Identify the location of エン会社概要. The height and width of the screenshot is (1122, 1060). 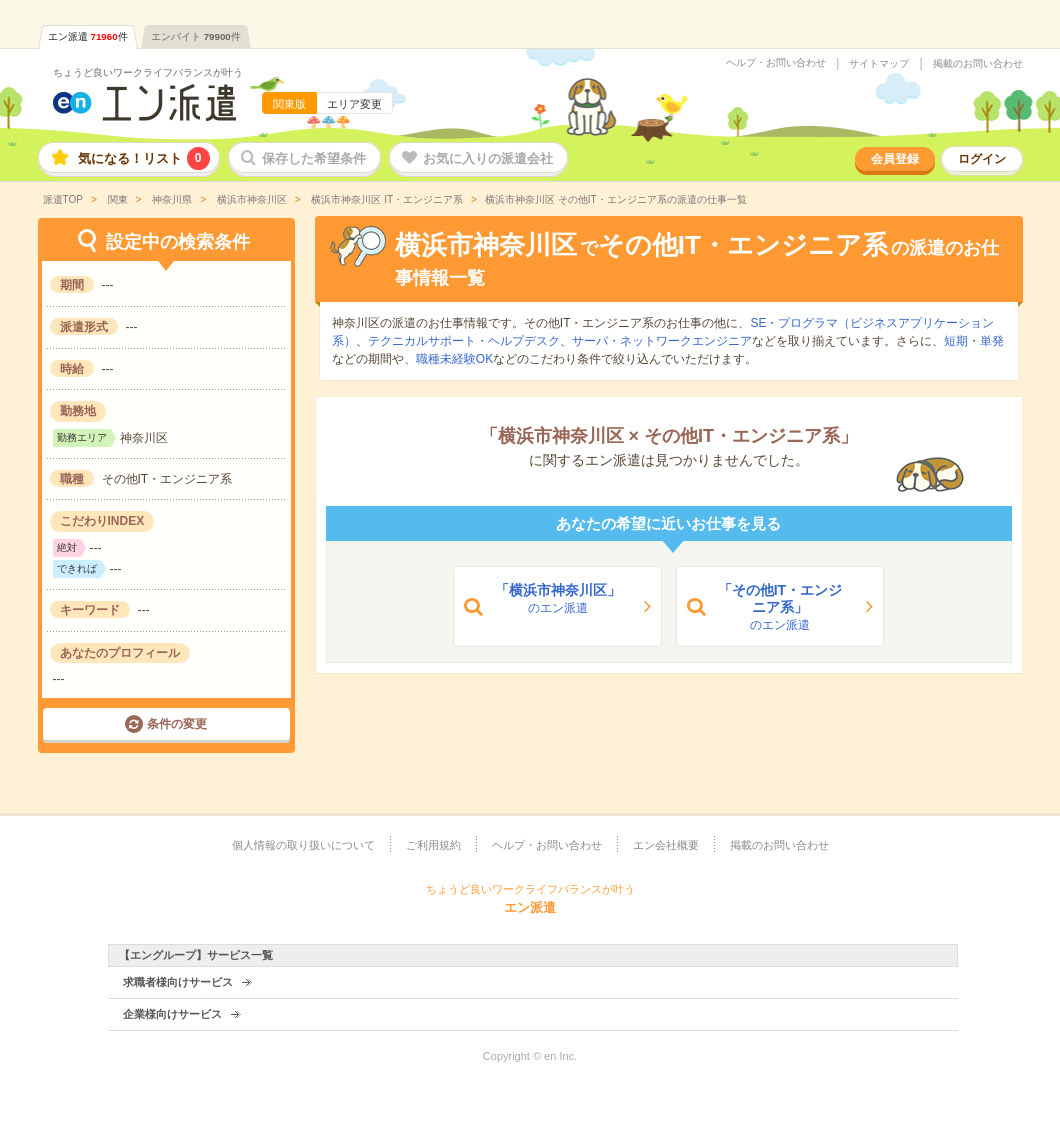
(666, 845).